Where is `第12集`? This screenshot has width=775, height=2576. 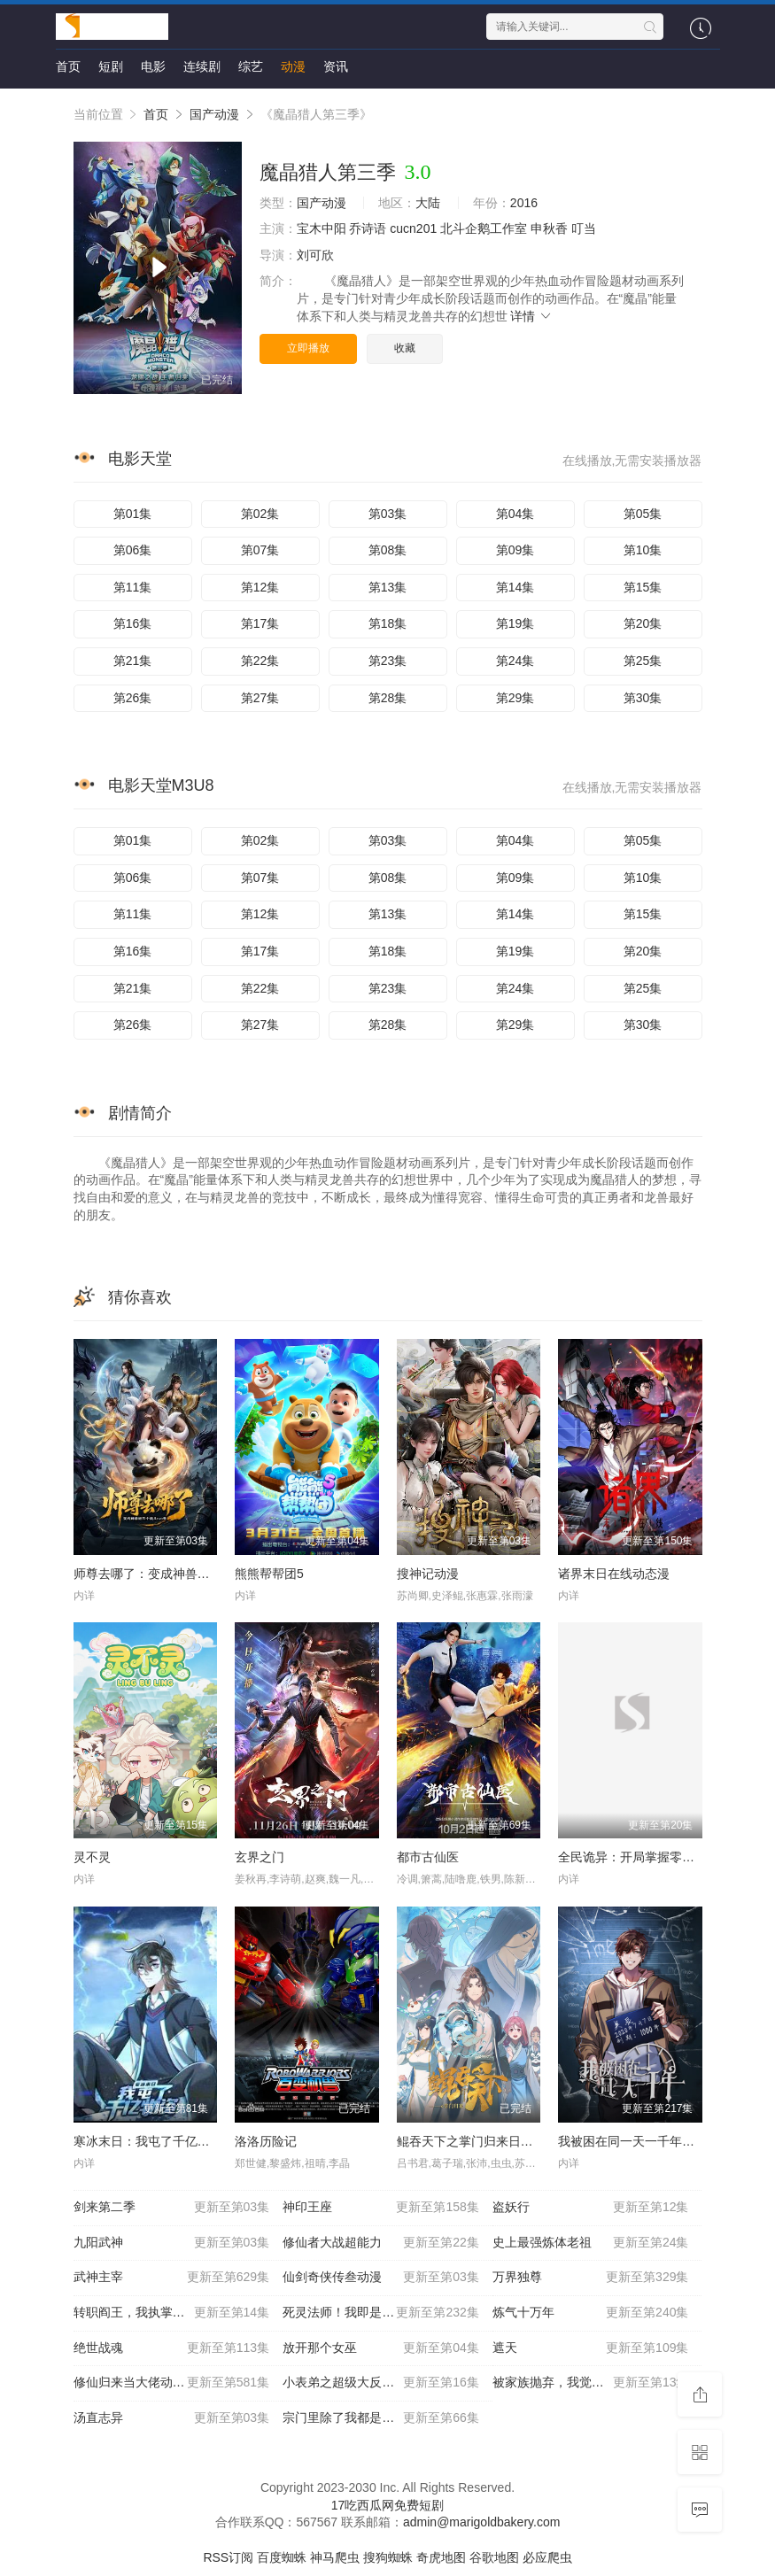
第12集 is located at coordinates (260, 587).